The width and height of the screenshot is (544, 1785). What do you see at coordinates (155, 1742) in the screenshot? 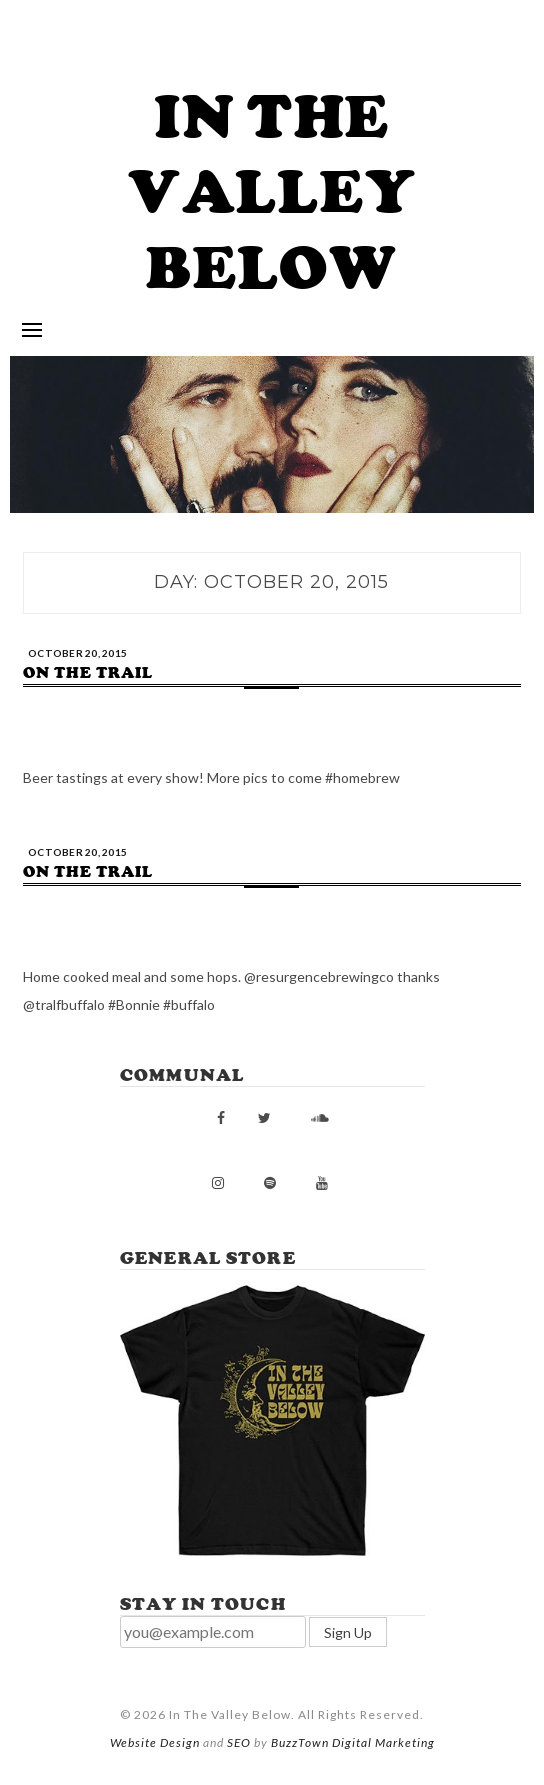
I see `Website Design` at bounding box center [155, 1742].